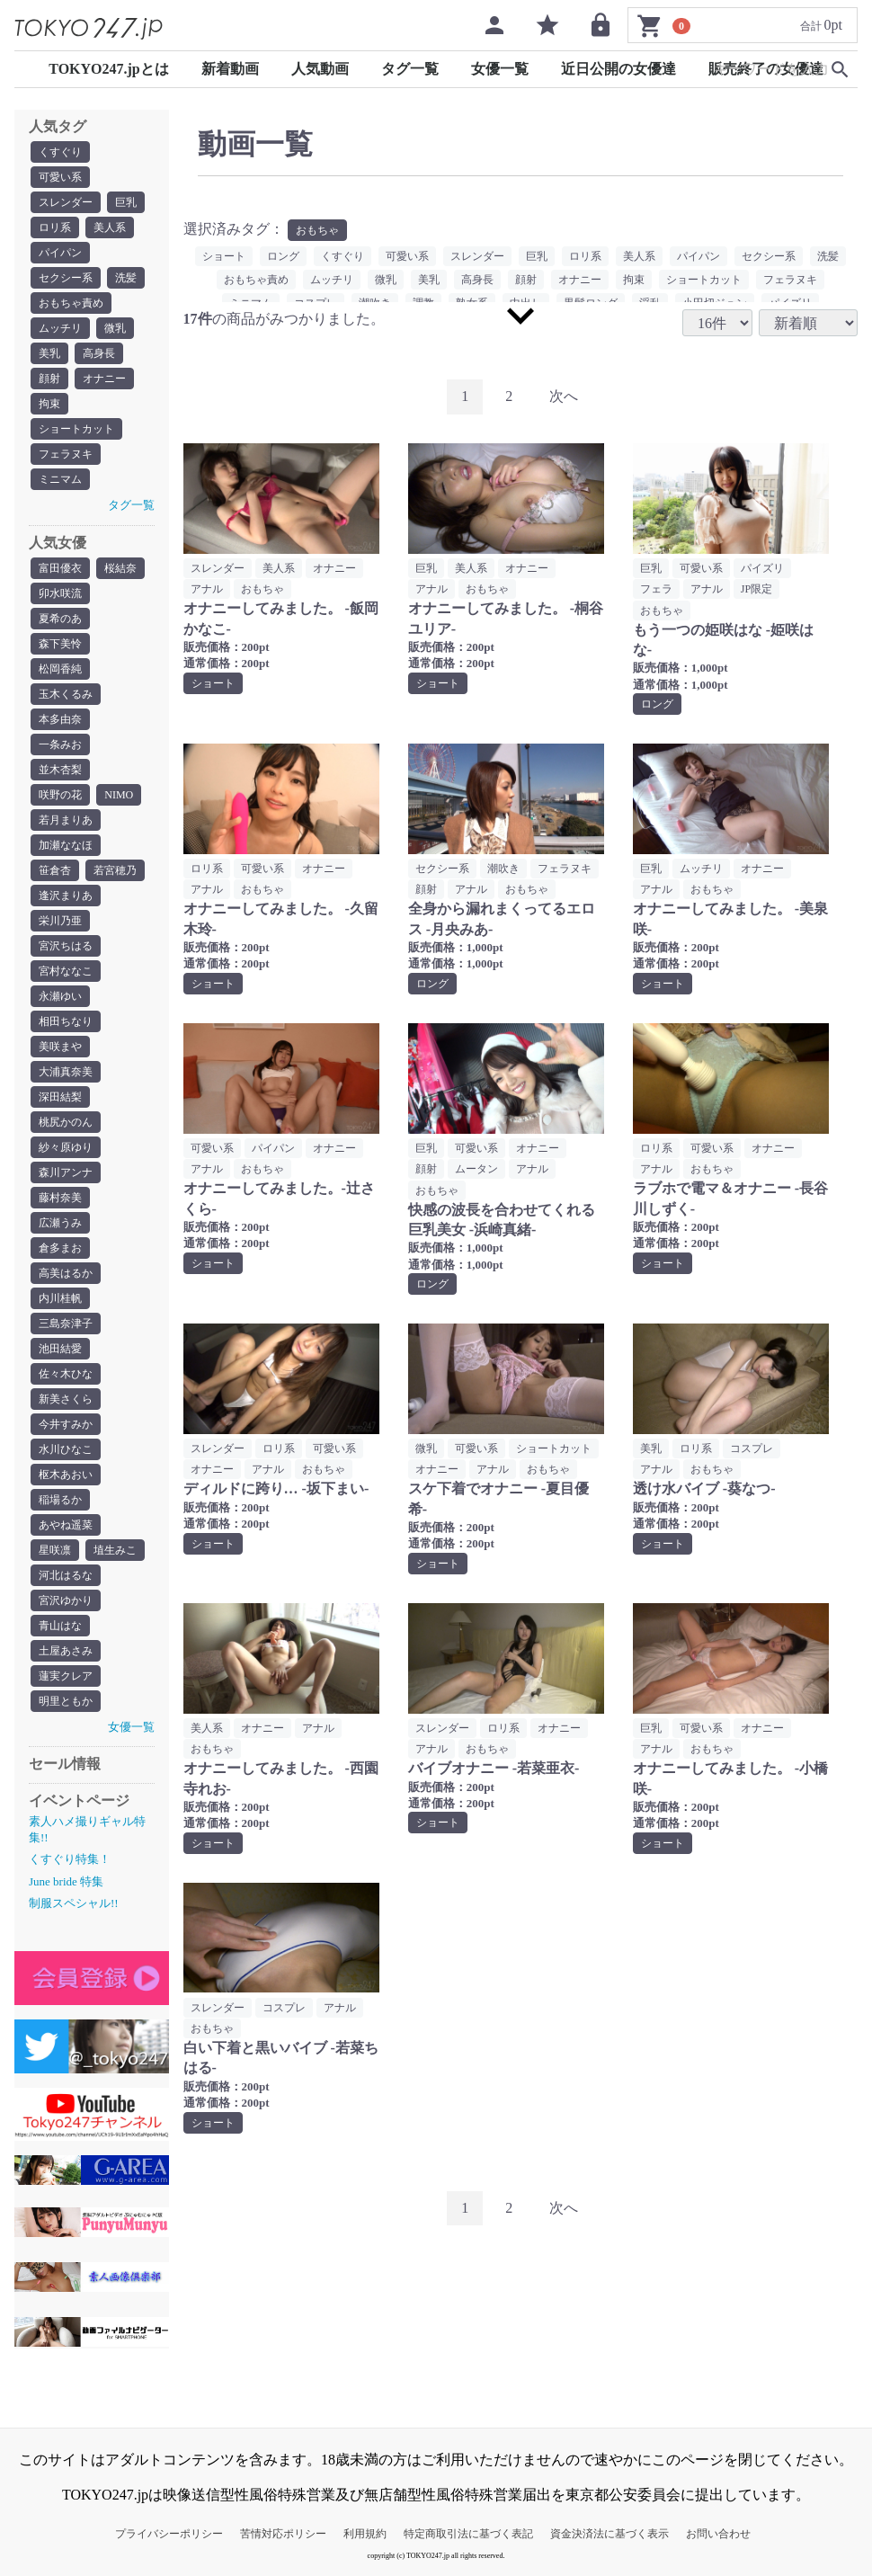  What do you see at coordinates (66, 1701) in the screenshot?
I see `明里ともか` at bounding box center [66, 1701].